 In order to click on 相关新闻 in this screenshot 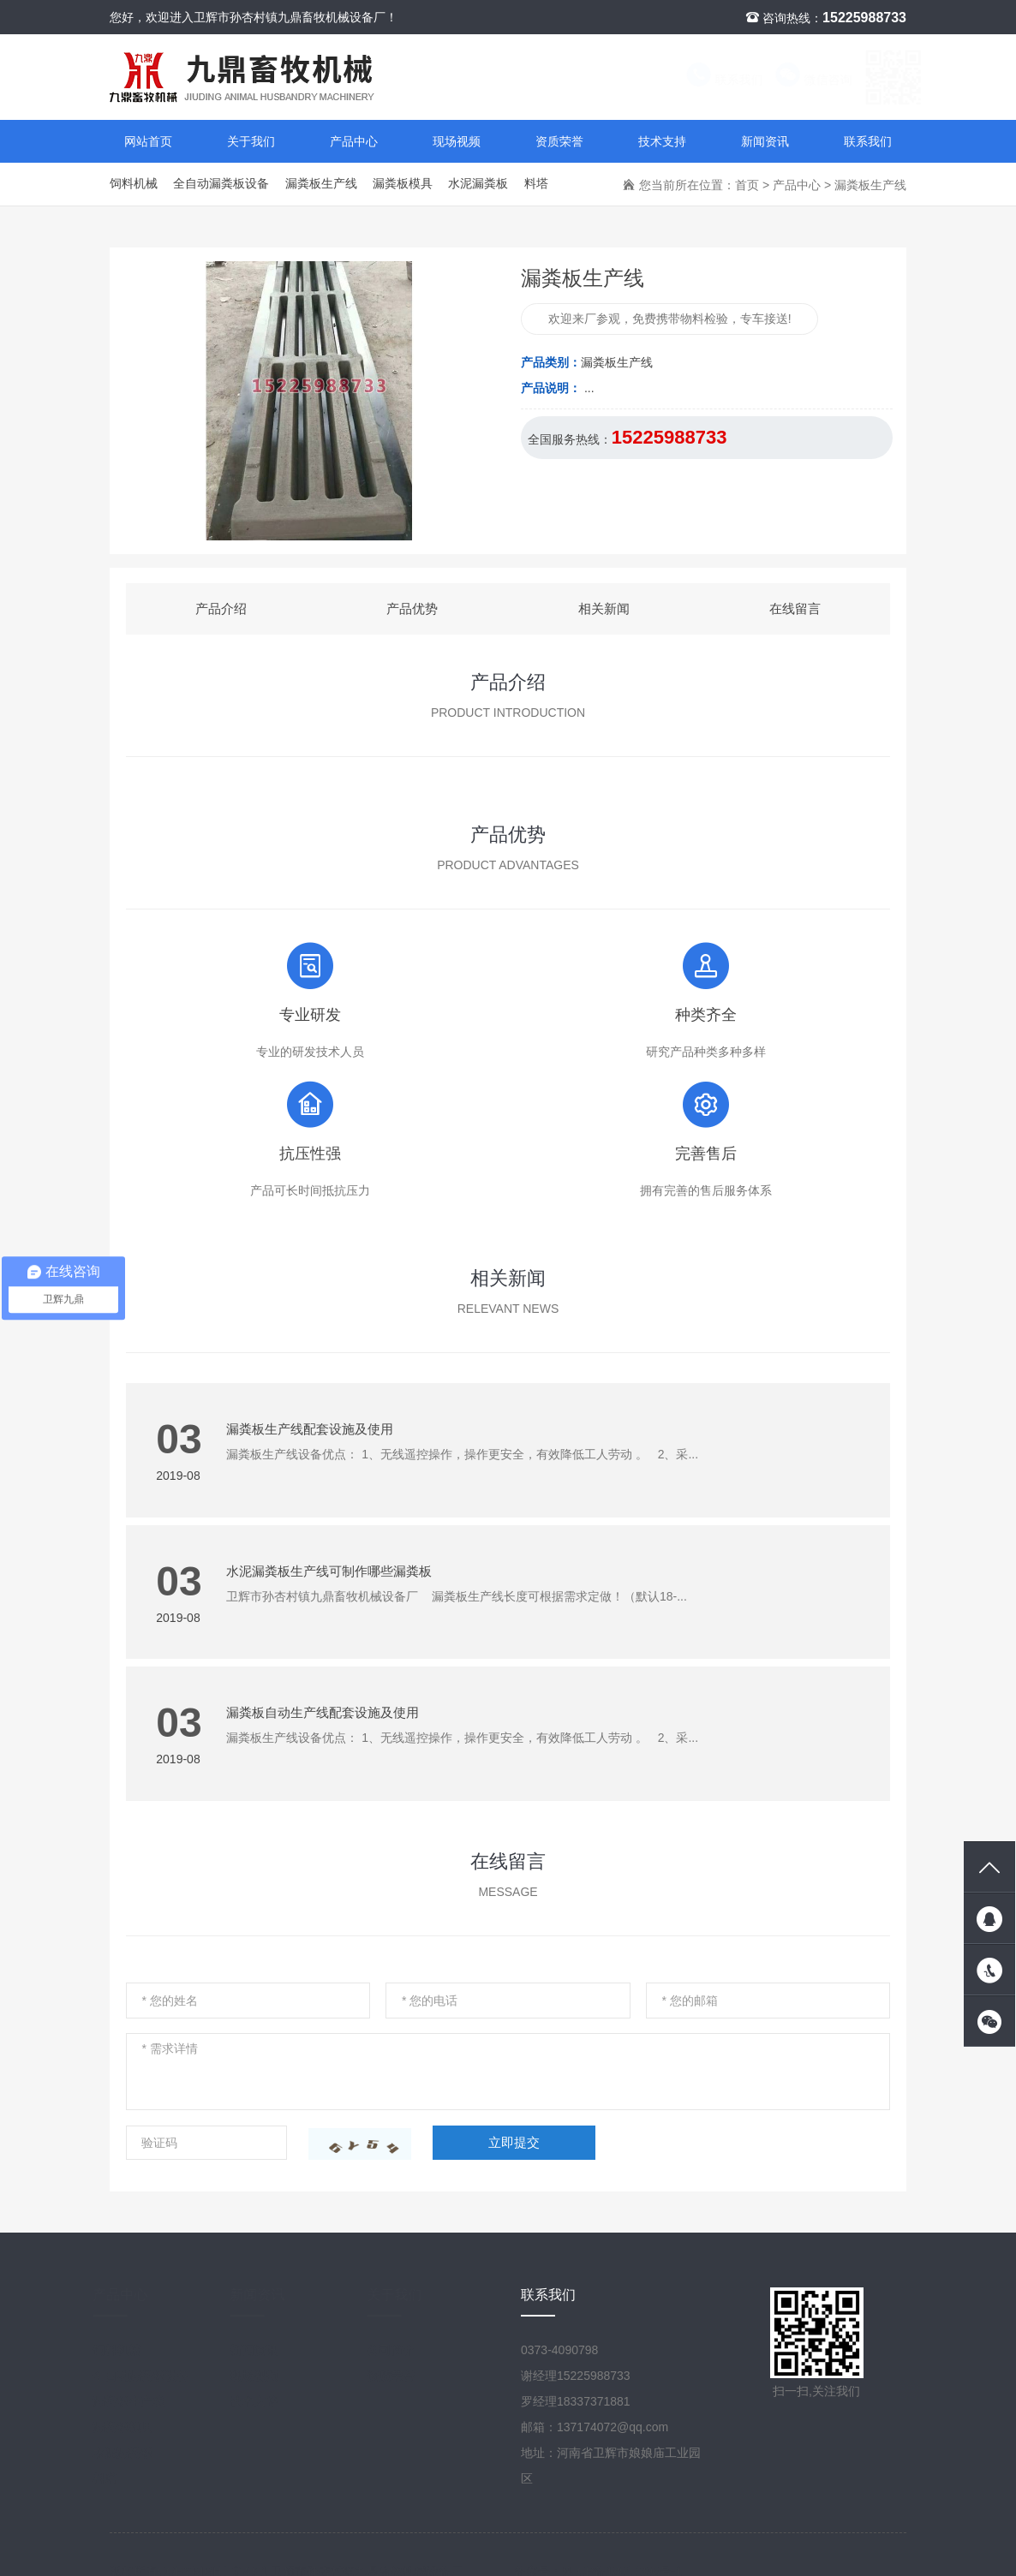, I will do `click(604, 608)`.